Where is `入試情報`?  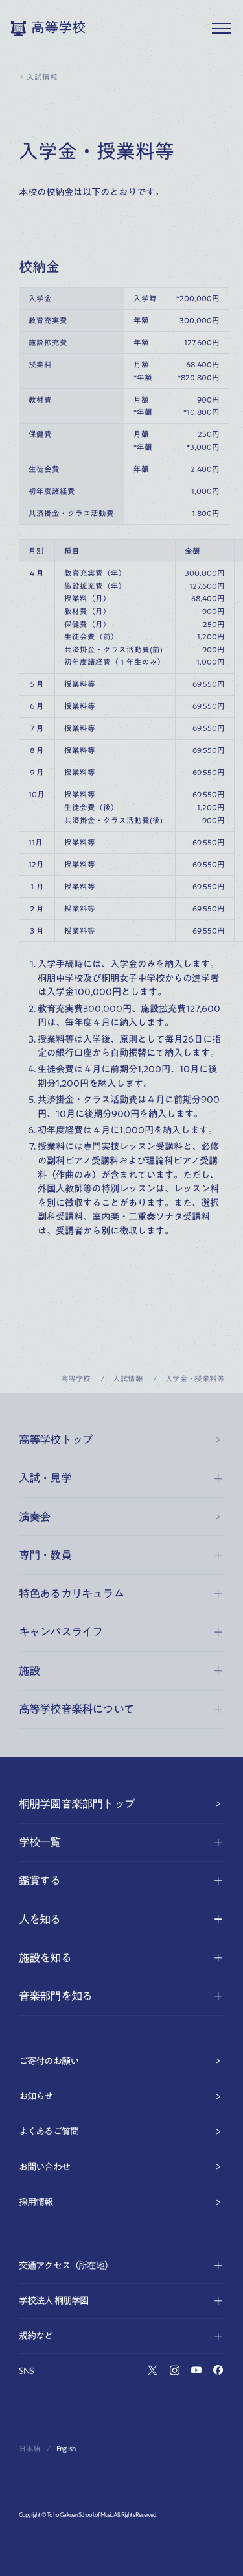
入試情報 is located at coordinates (38, 76).